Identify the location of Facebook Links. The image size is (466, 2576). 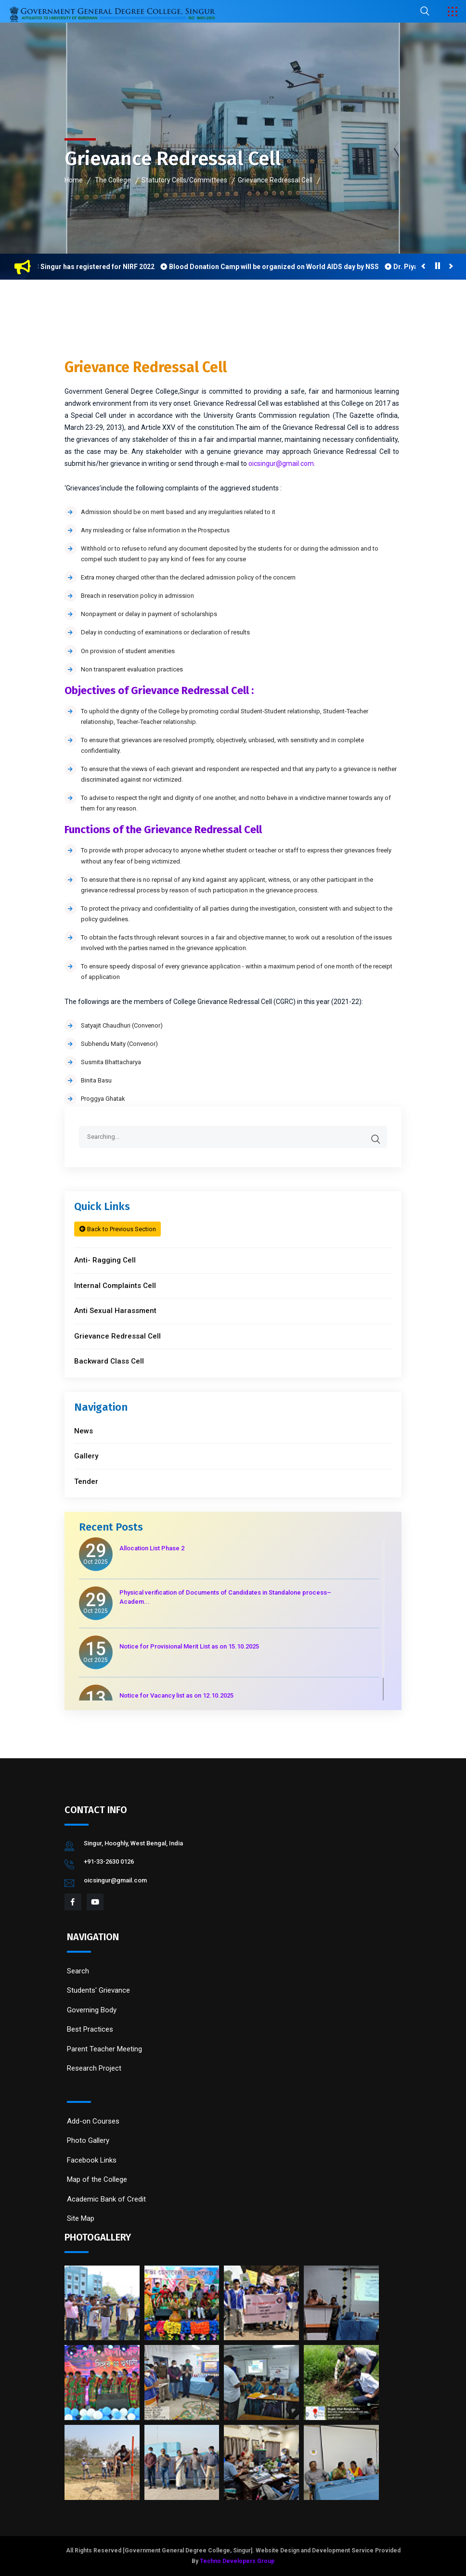
(91, 2160).